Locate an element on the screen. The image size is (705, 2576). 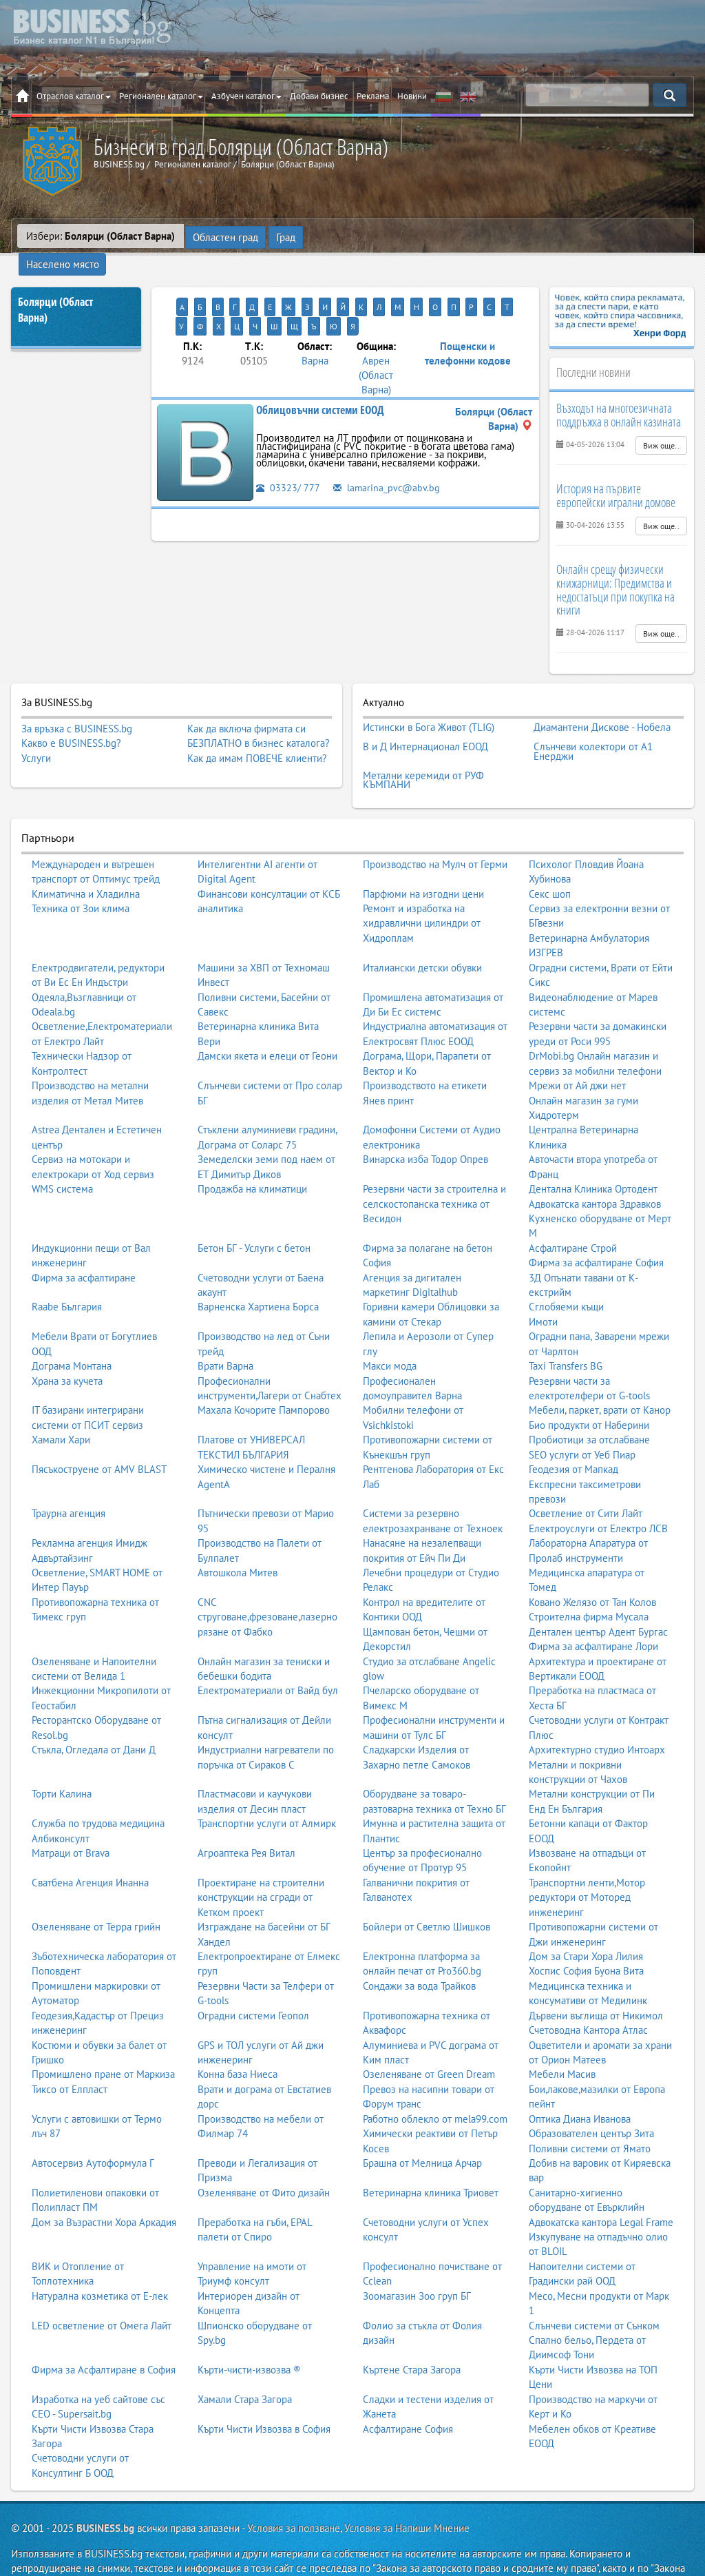
Автошкола Митев is located at coordinates (237, 1540).